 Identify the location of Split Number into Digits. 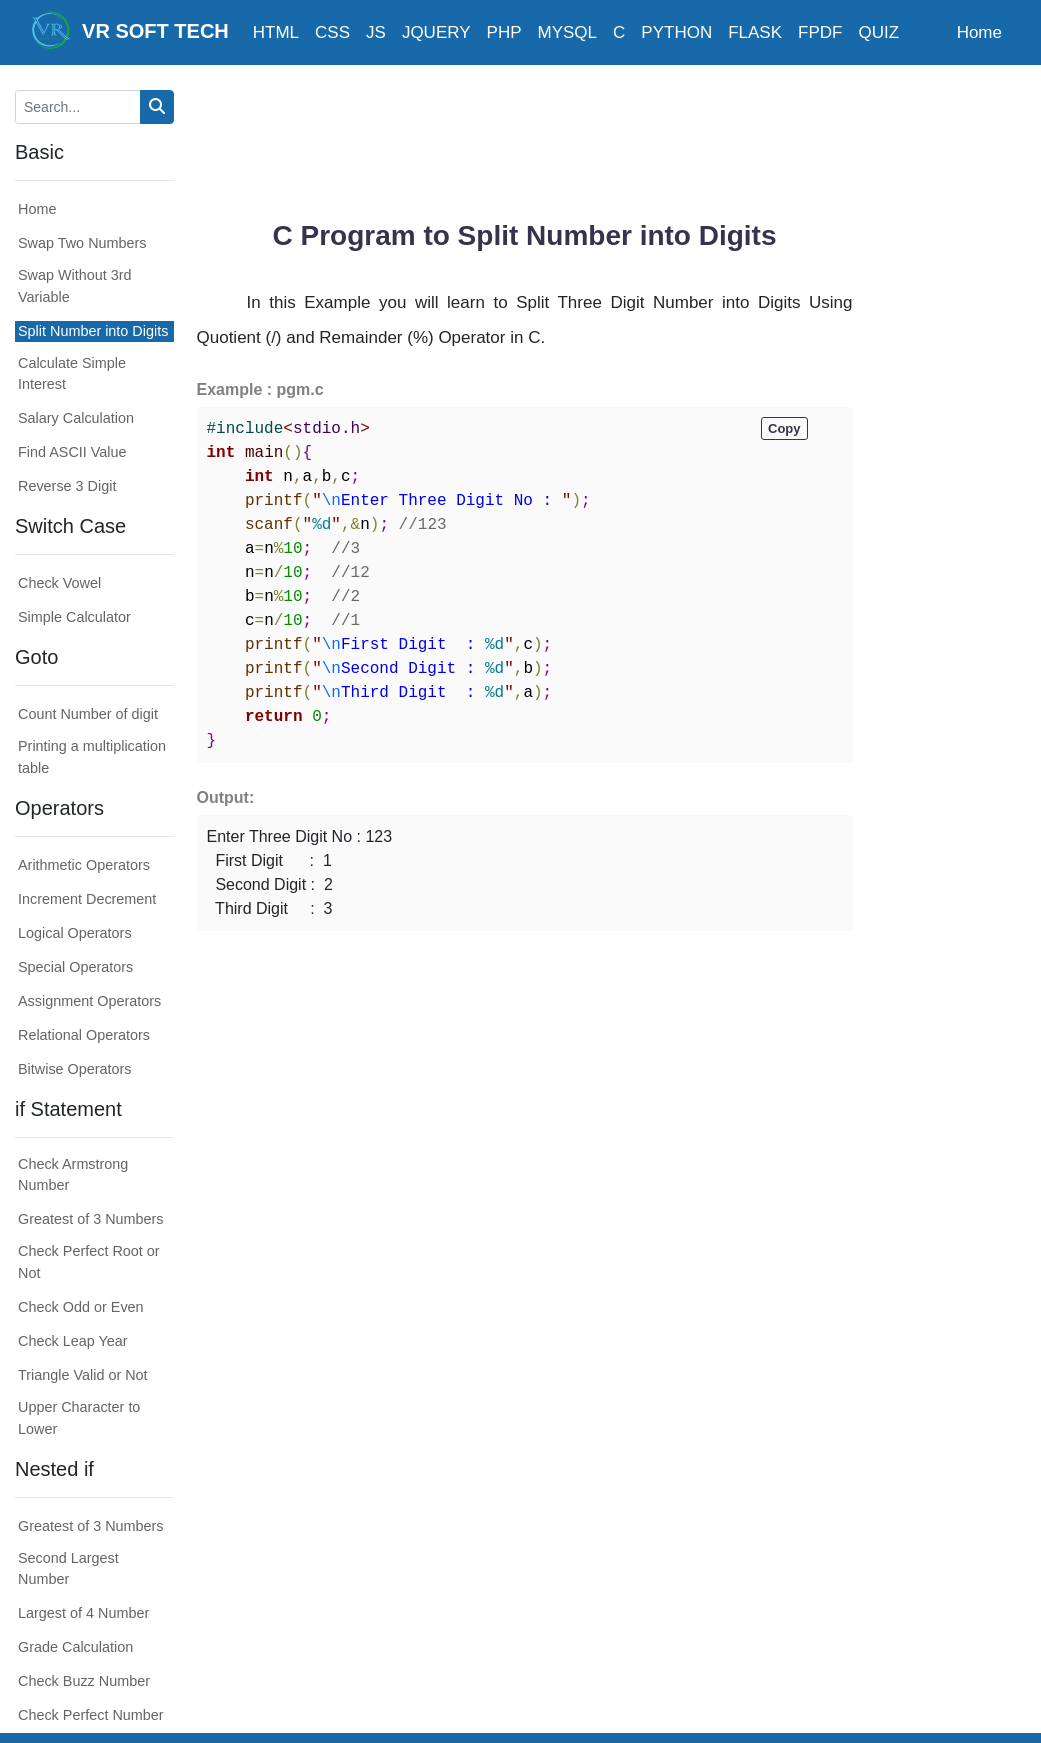
(93, 331).